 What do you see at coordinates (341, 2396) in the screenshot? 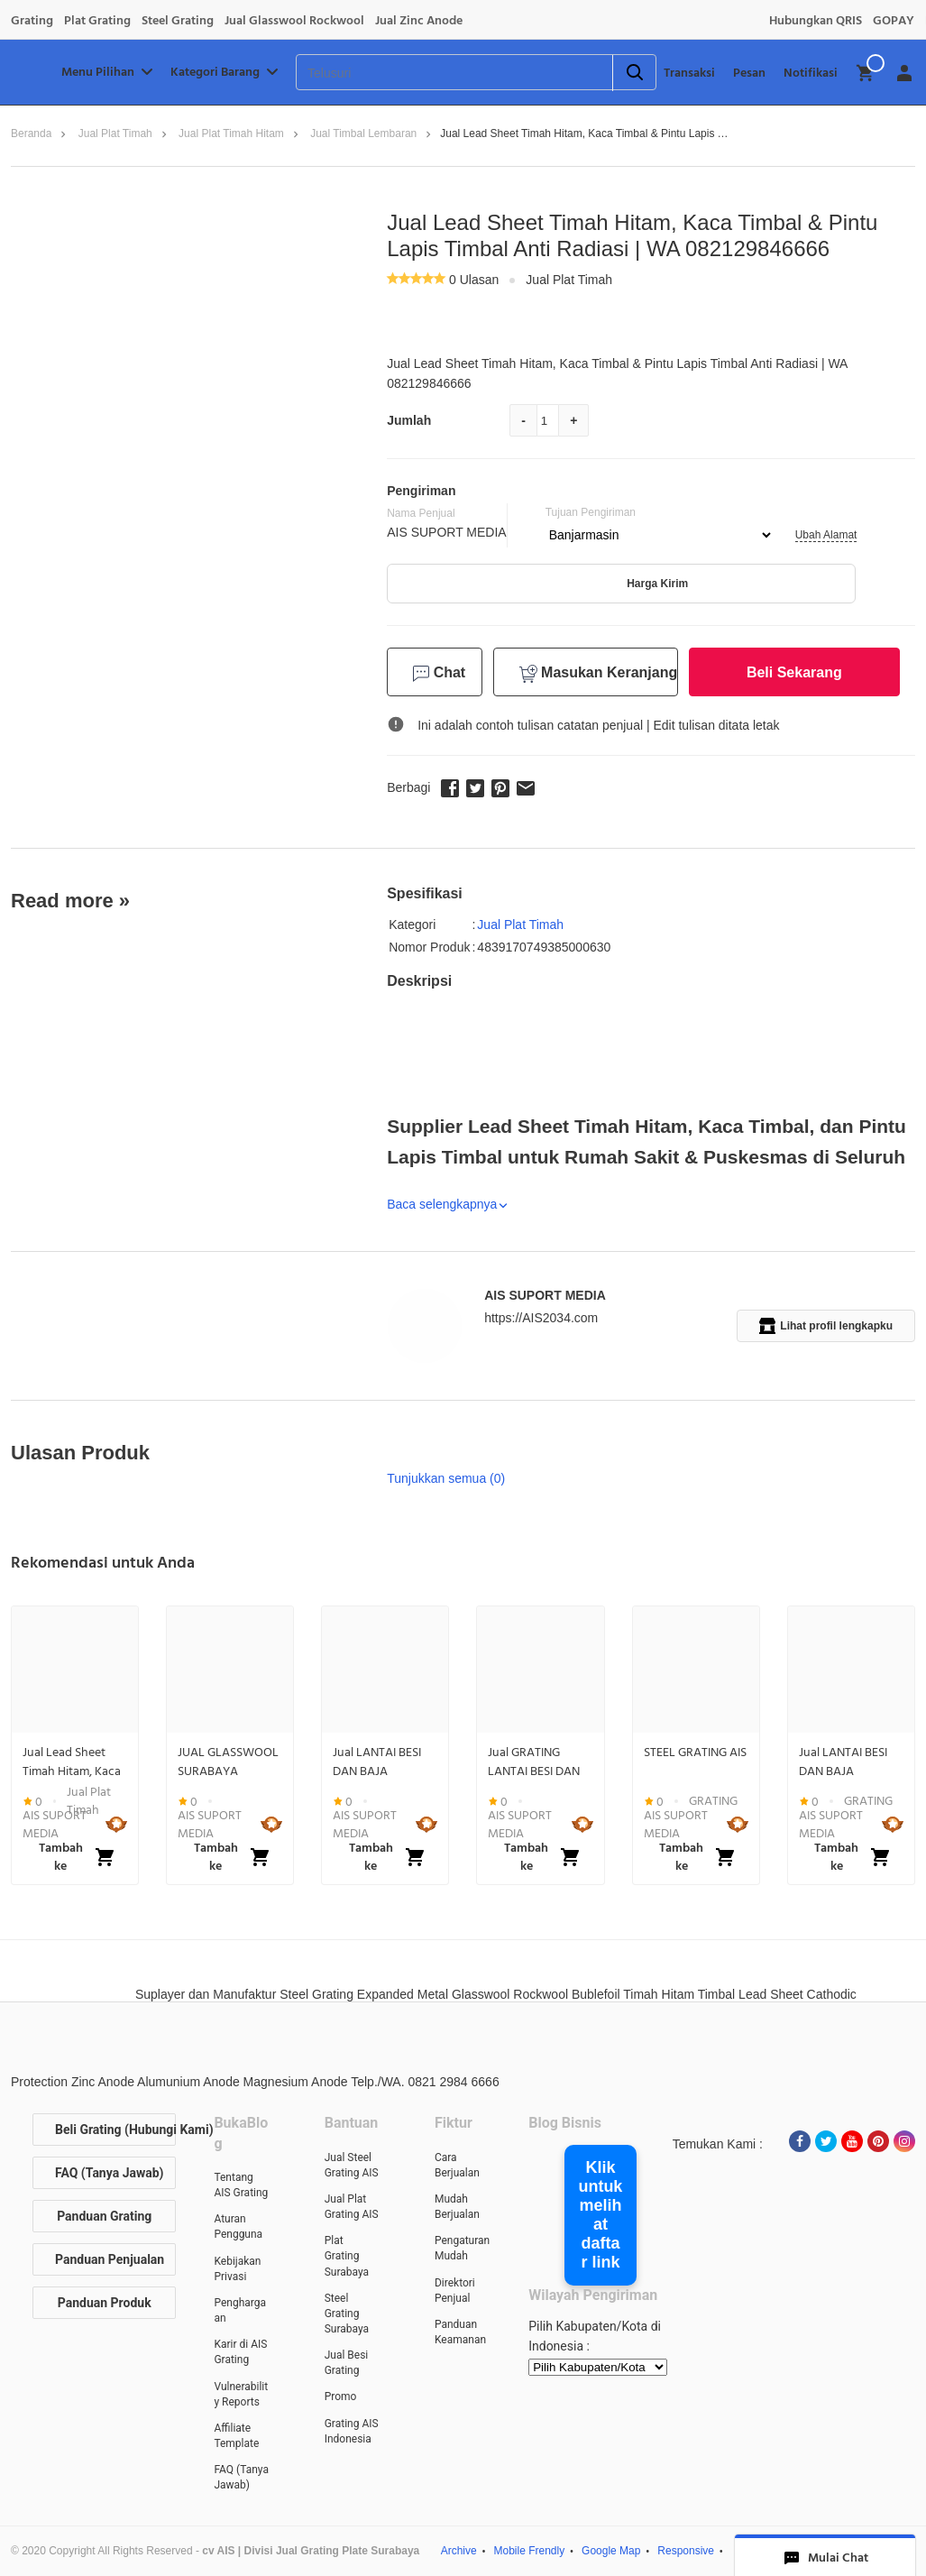
I see `Promo` at bounding box center [341, 2396].